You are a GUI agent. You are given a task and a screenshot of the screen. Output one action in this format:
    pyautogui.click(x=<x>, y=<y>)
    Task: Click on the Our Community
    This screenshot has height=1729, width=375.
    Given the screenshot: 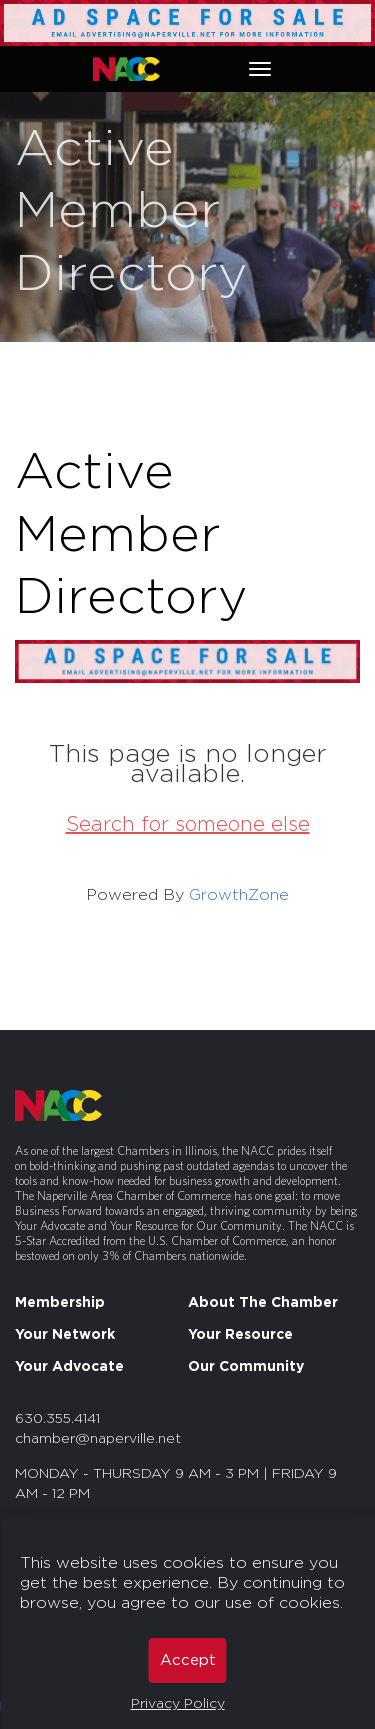 What is the action you would take?
    pyautogui.click(x=246, y=1367)
    